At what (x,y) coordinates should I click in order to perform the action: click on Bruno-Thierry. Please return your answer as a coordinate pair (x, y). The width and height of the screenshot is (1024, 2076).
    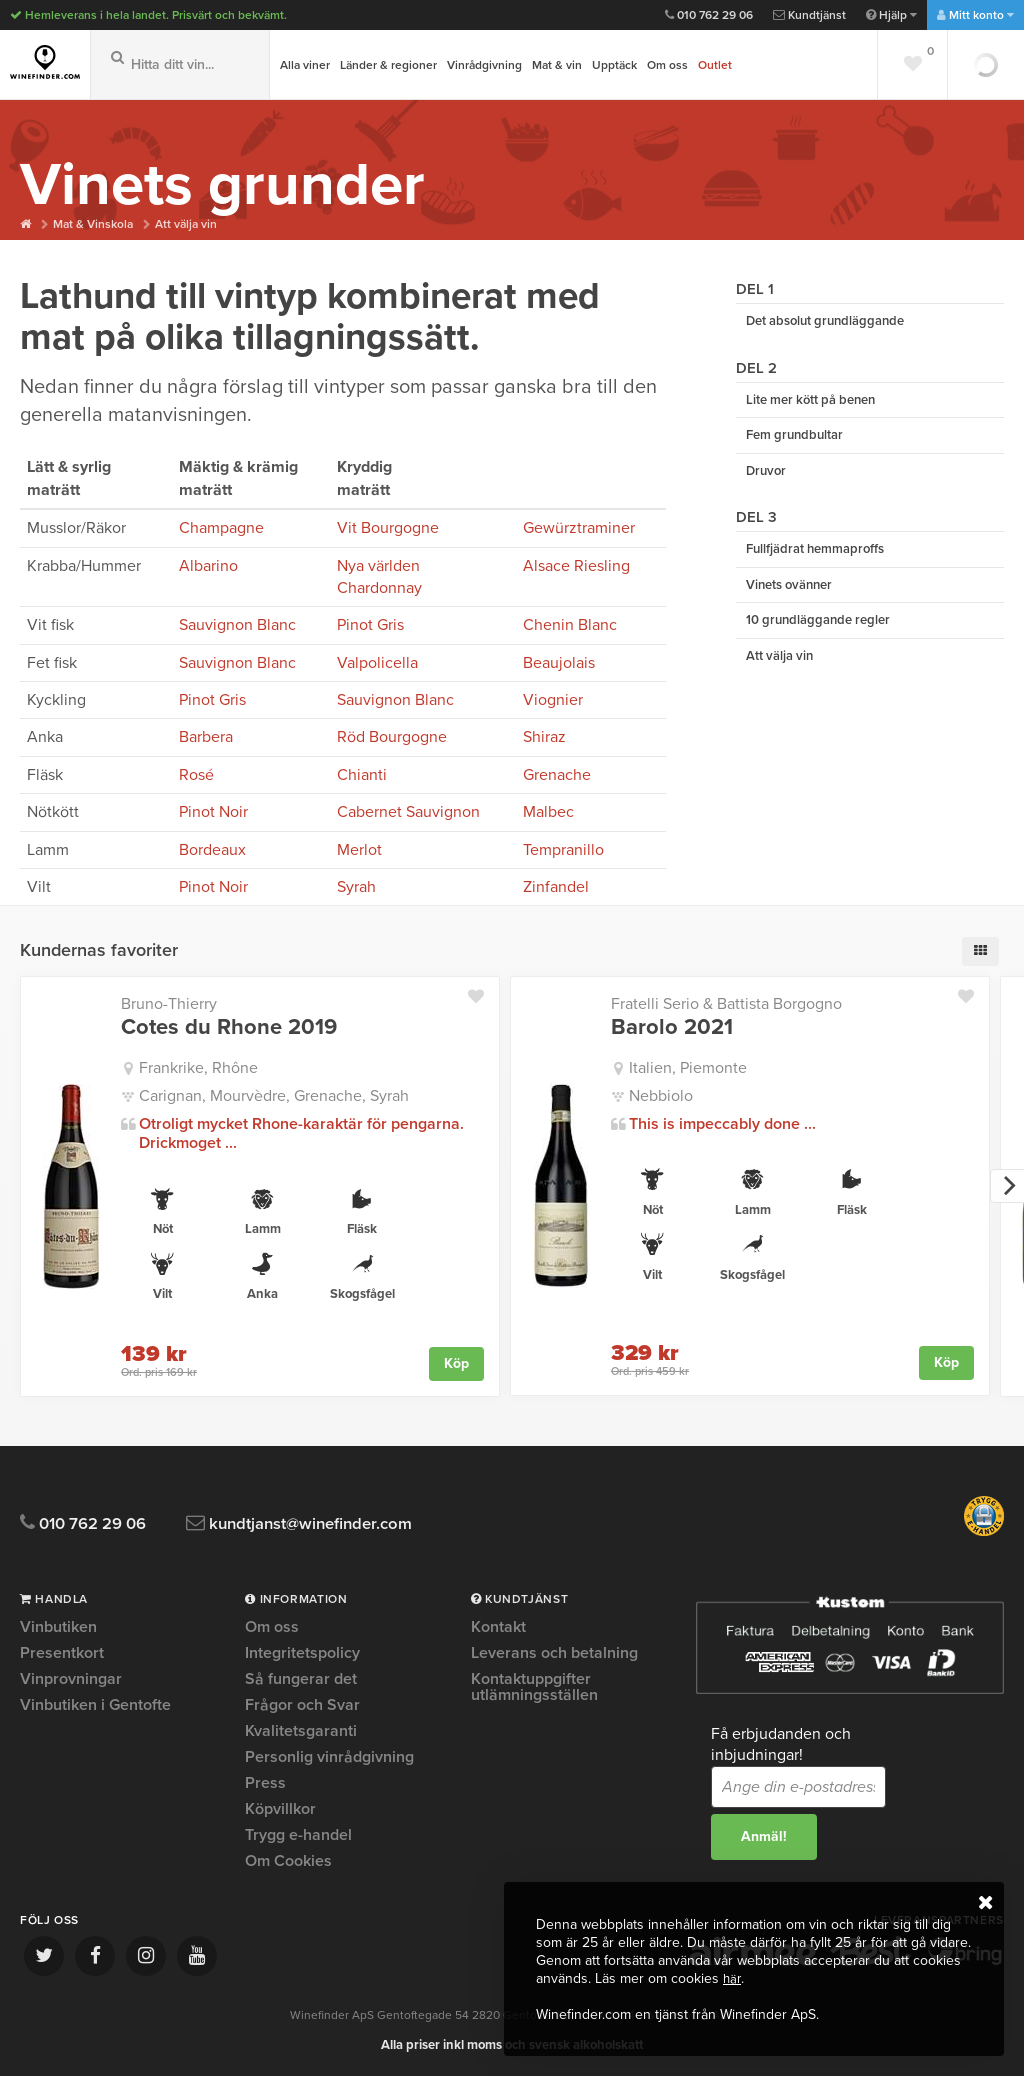
    Looking at the image, I should click on (169, 1004).